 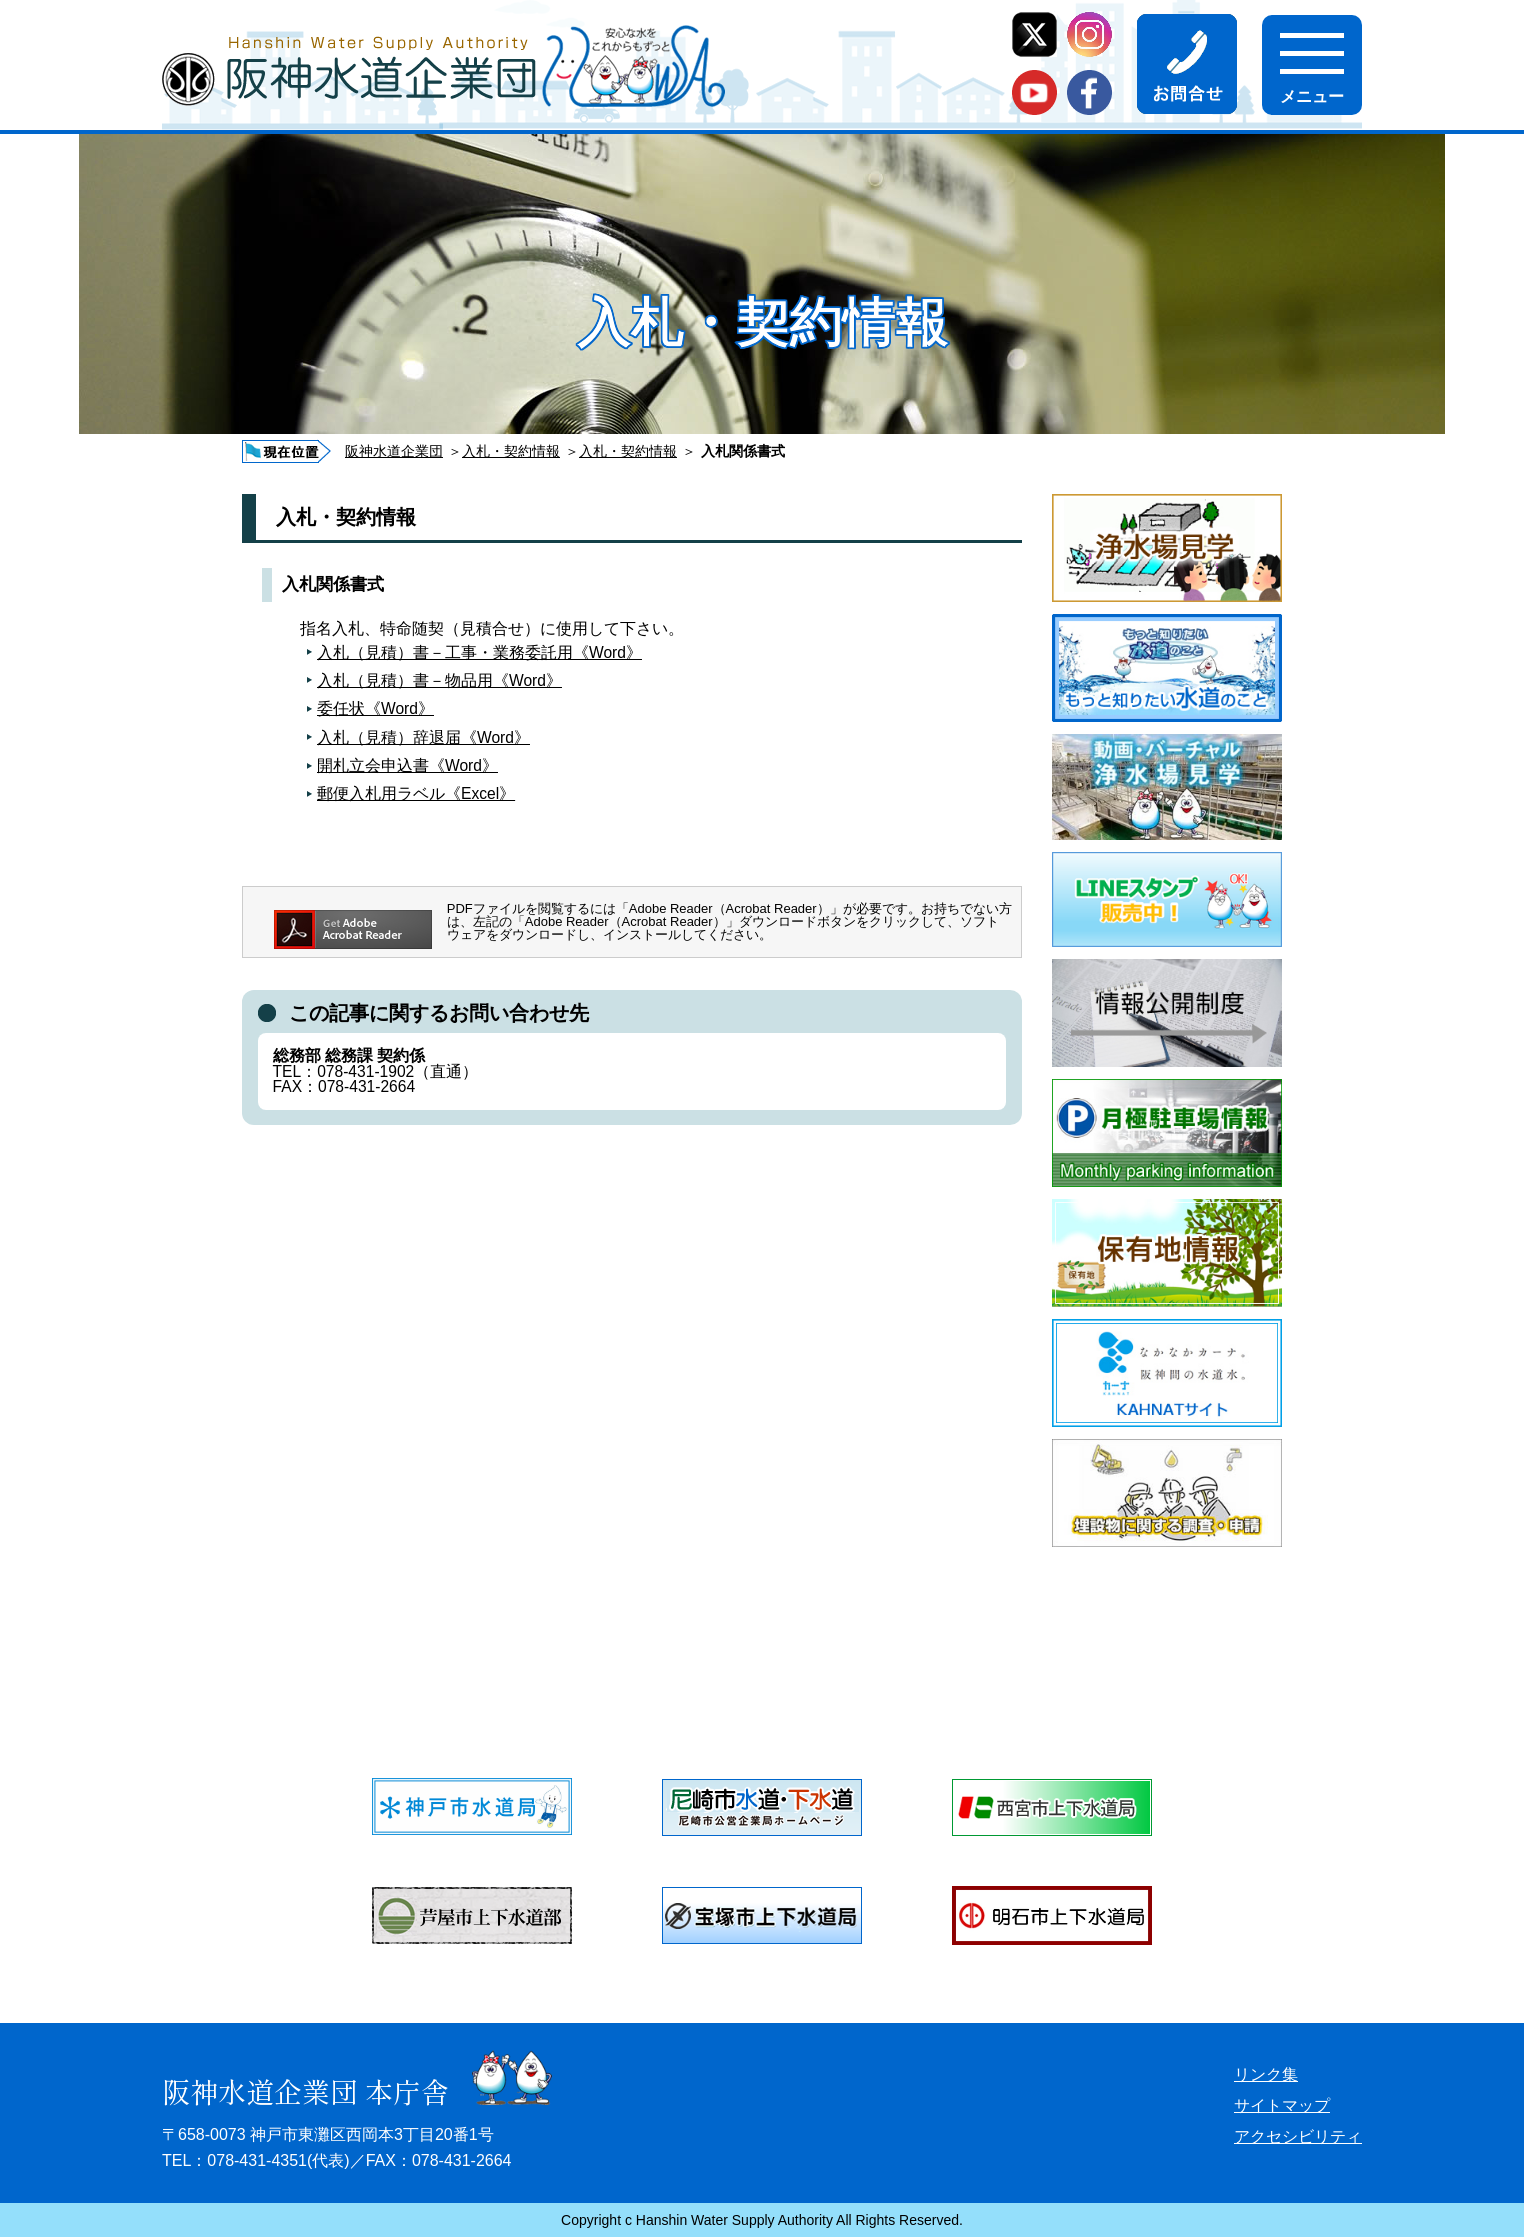 What do you see at coordinates (439, 680) in the screenshot?
I see `入札（見積）書－物品用《Word》` at bounding box center [439, 680].